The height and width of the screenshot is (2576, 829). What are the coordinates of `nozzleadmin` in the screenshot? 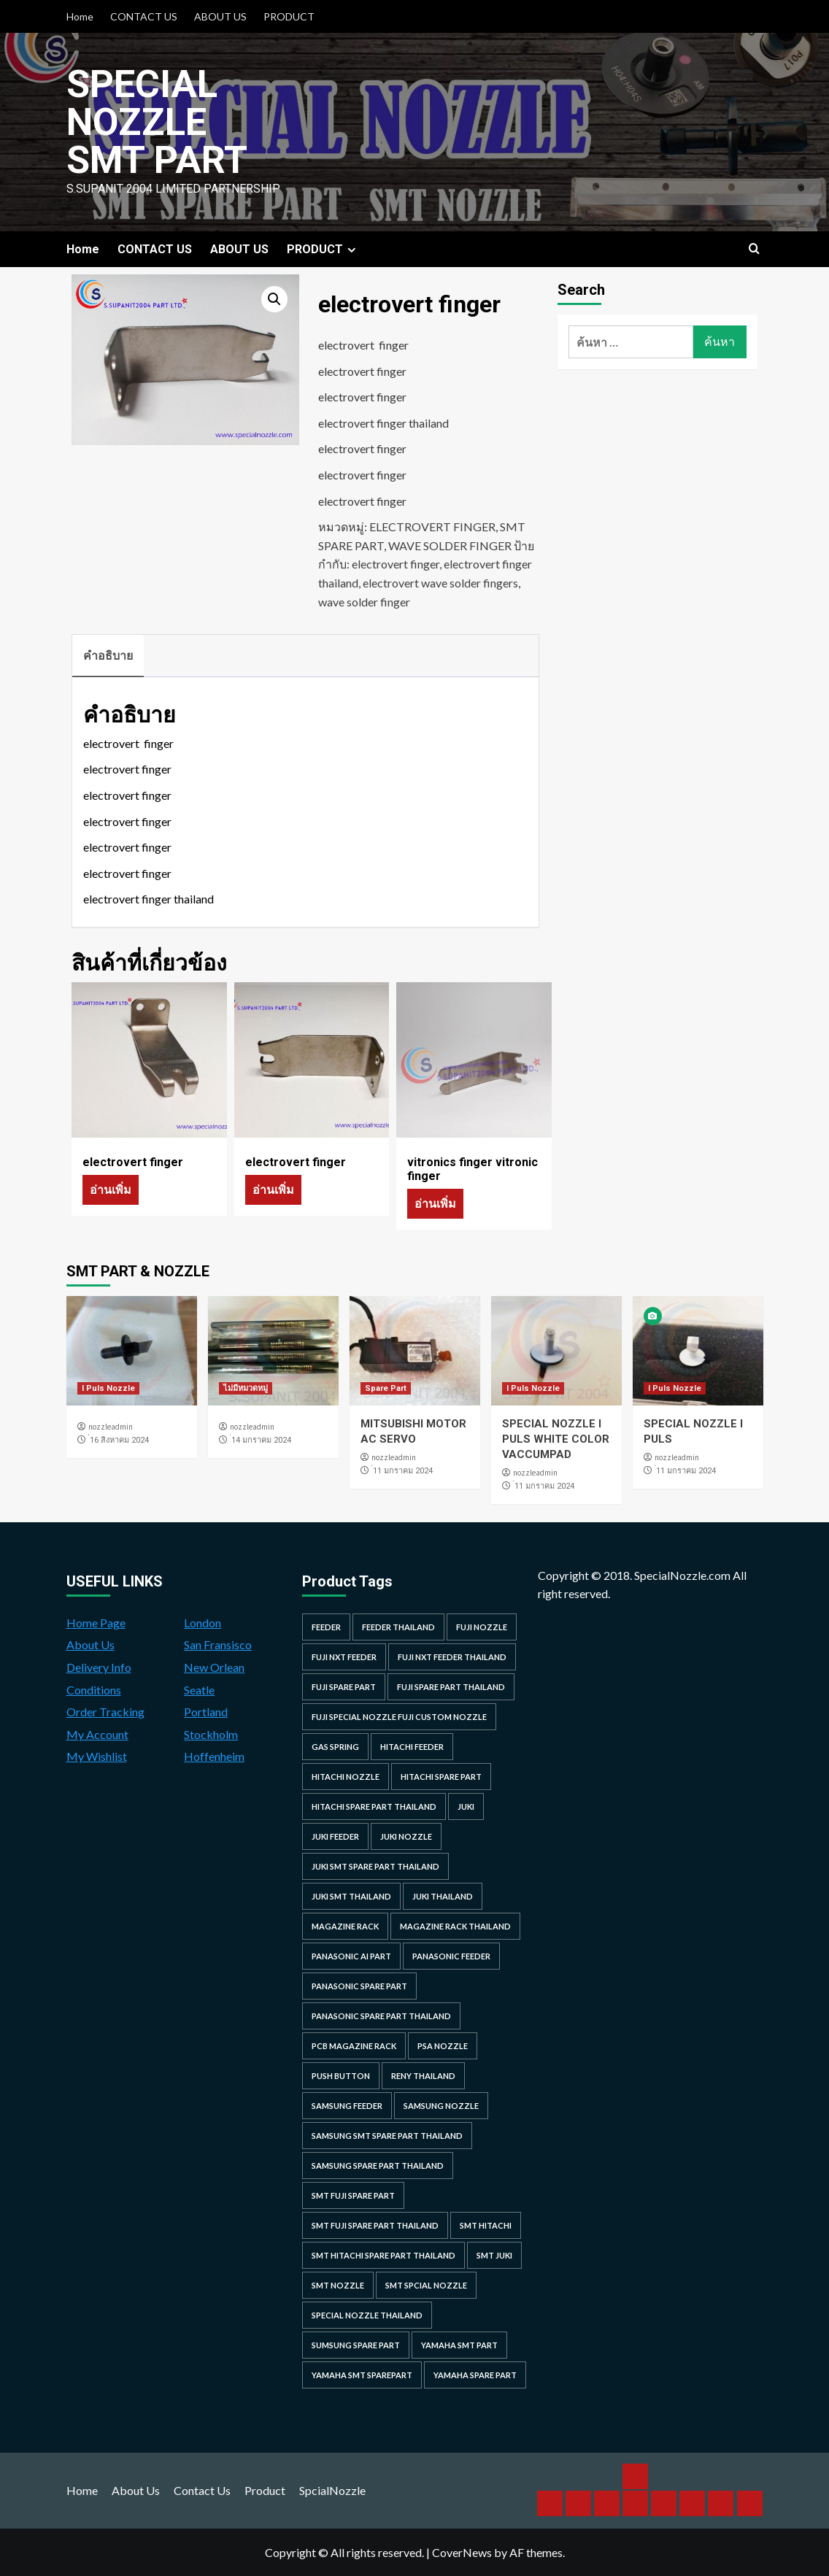 It's located at (110, 1427).